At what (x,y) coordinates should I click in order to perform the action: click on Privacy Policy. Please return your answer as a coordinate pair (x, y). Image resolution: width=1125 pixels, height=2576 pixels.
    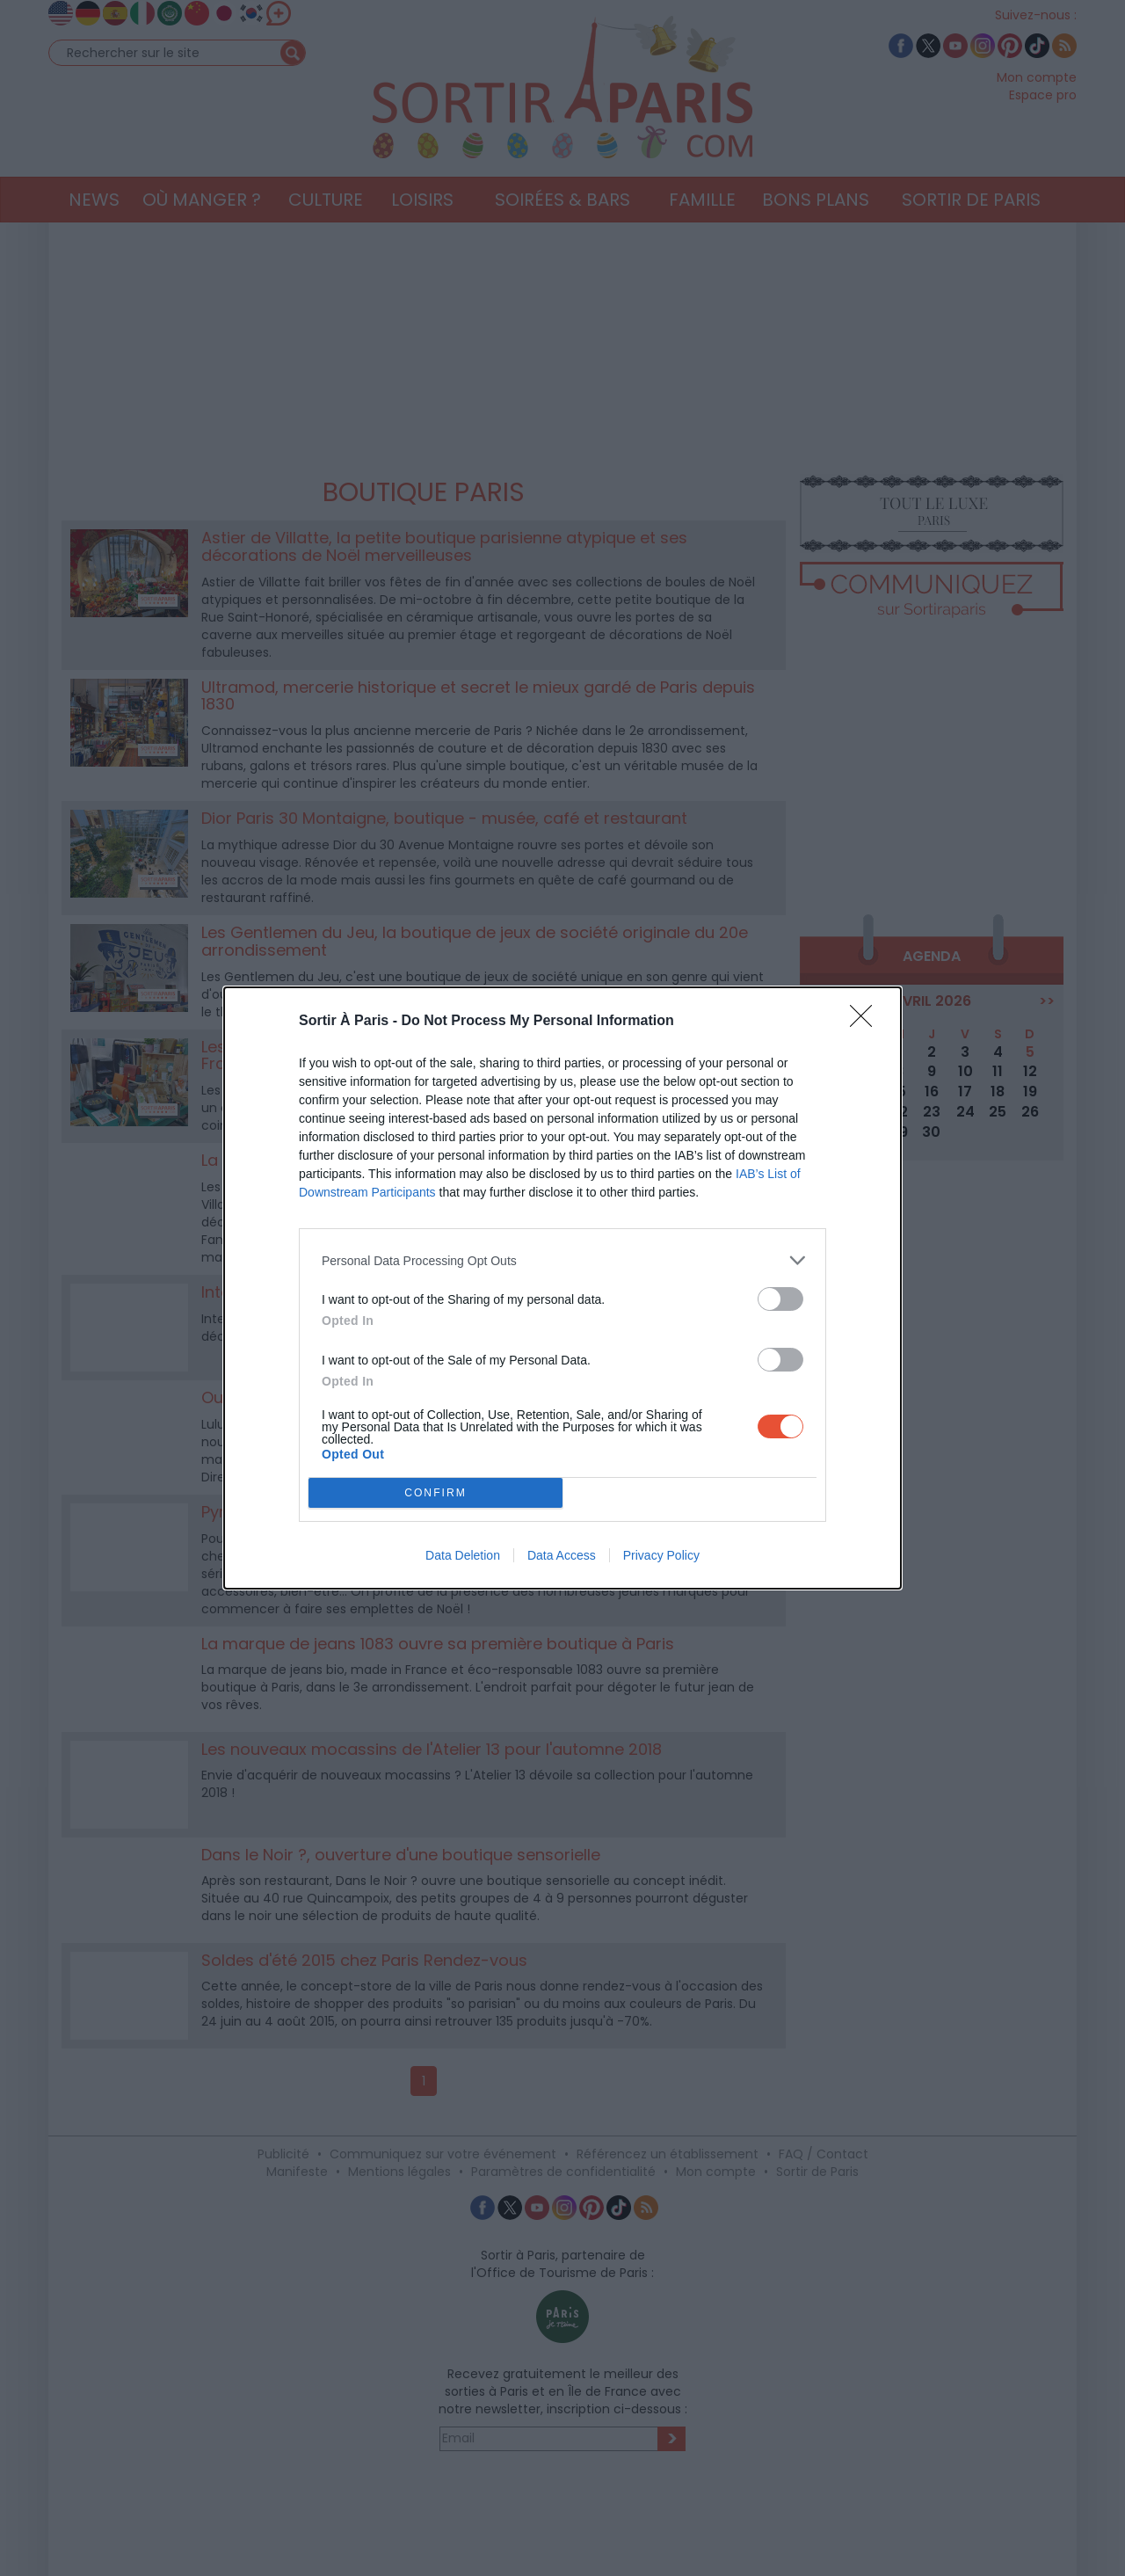
    Looking at the image, I should click on (661, 1555).